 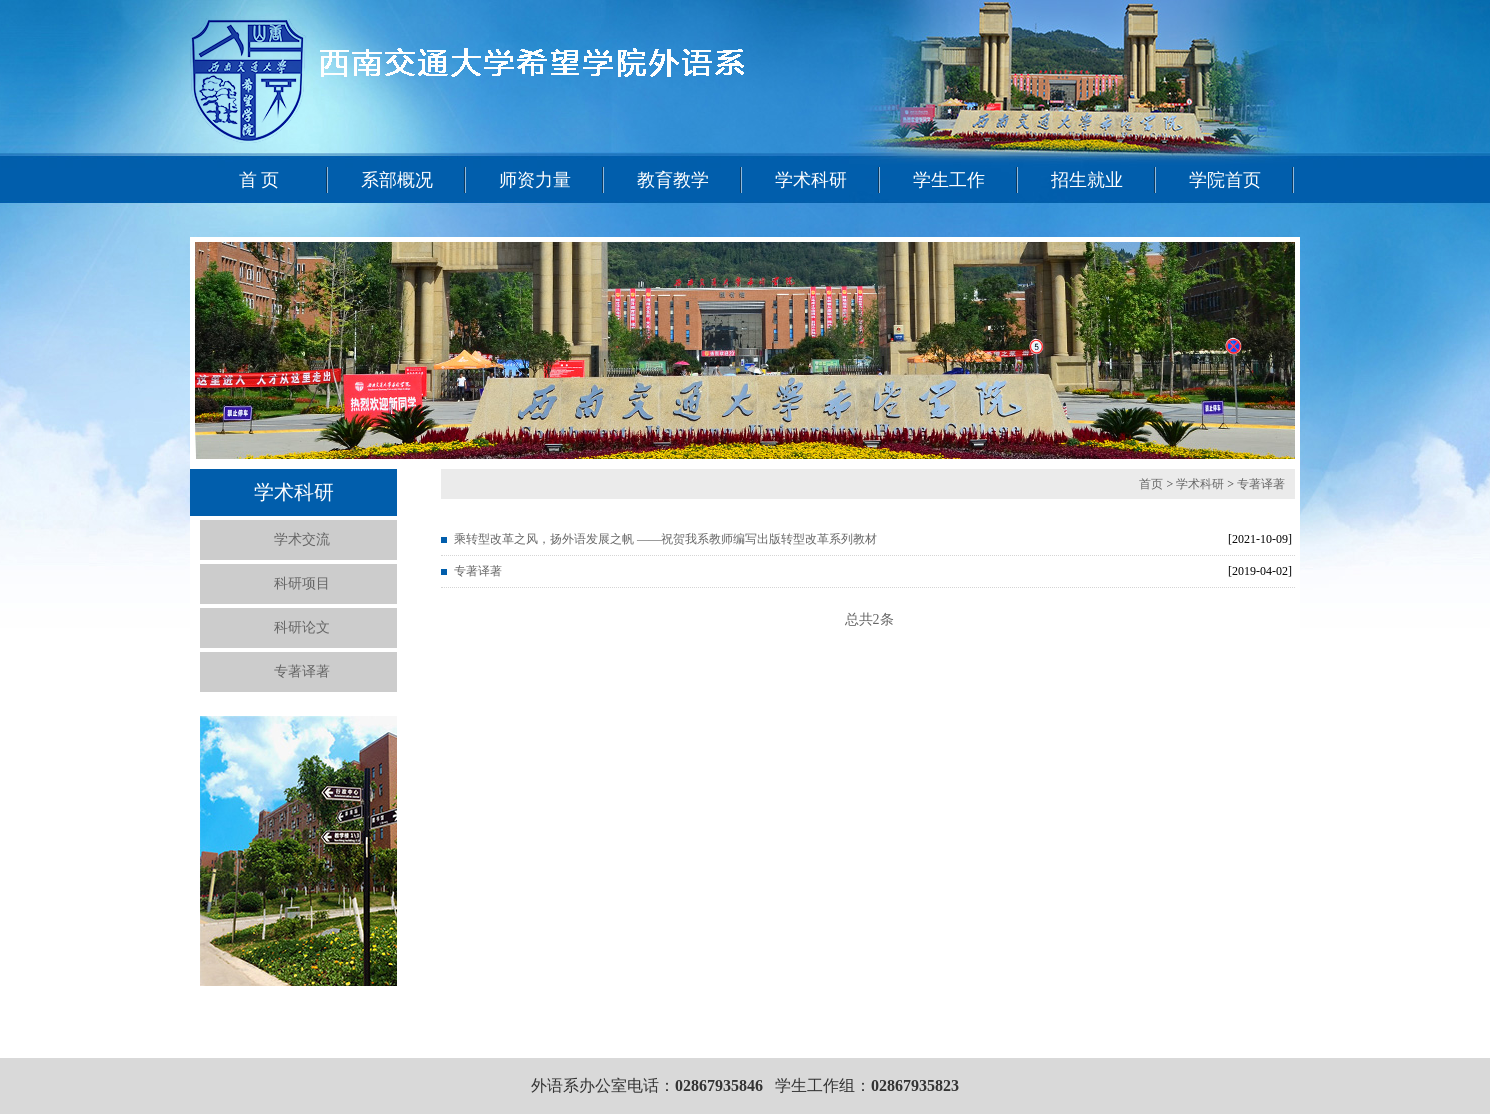 I want to click on 学院首页, so click(x=1225, y=180).